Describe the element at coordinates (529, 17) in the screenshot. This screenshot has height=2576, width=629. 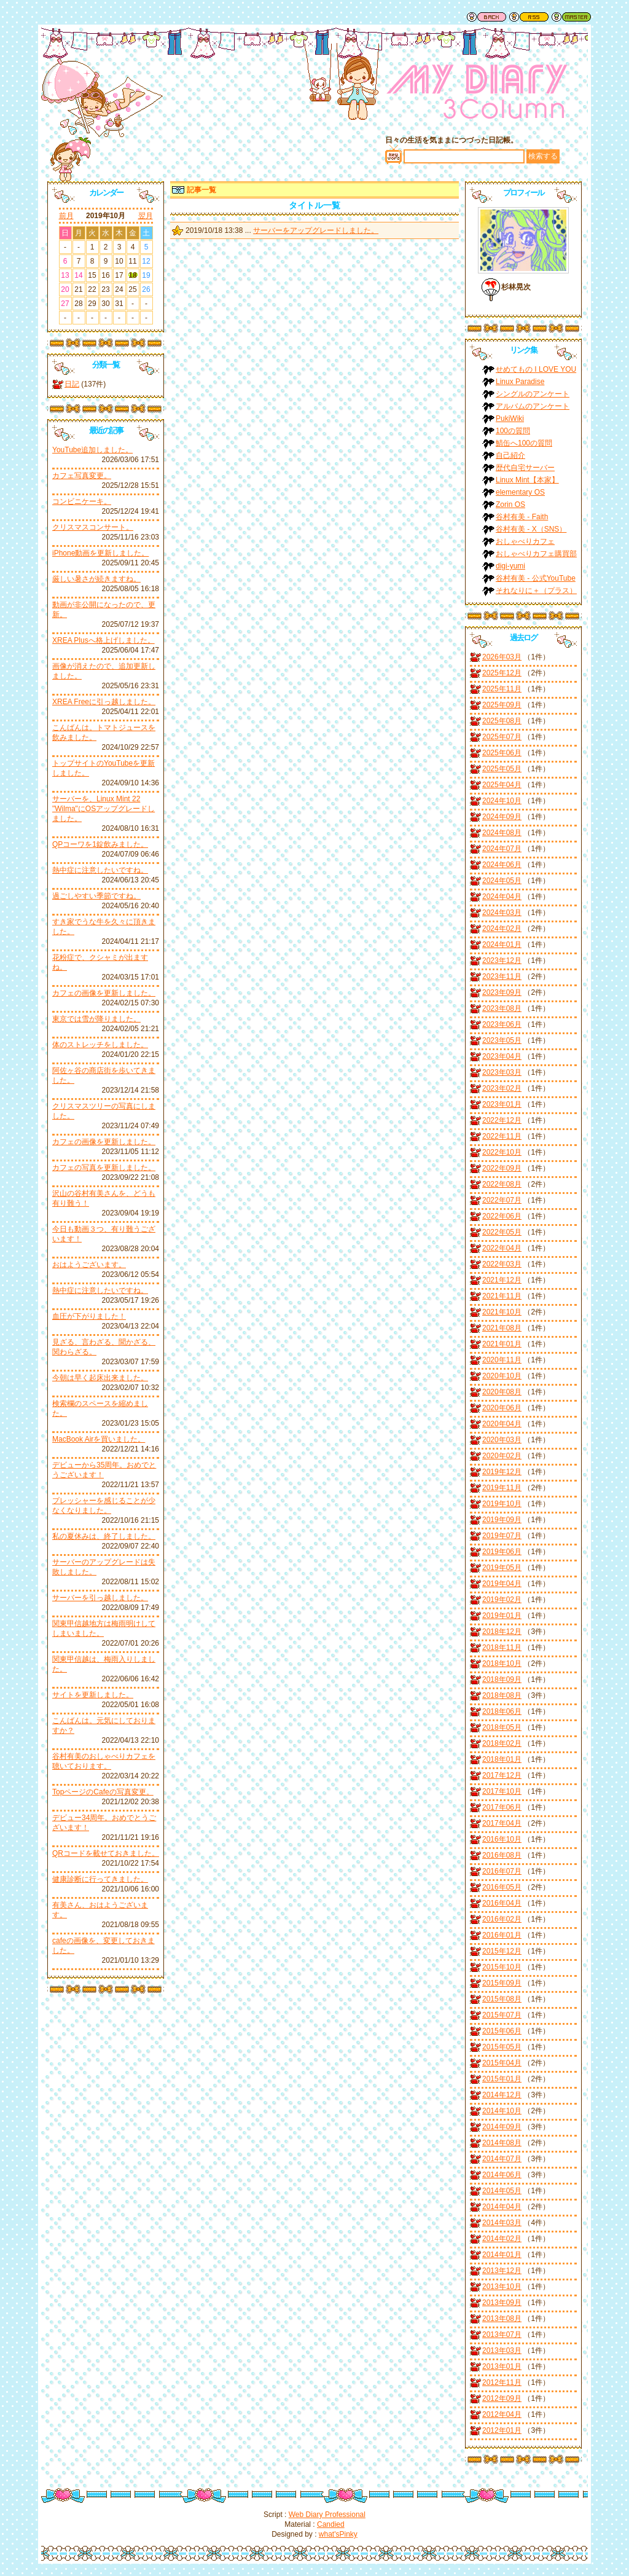
I see `RSS` at that location.